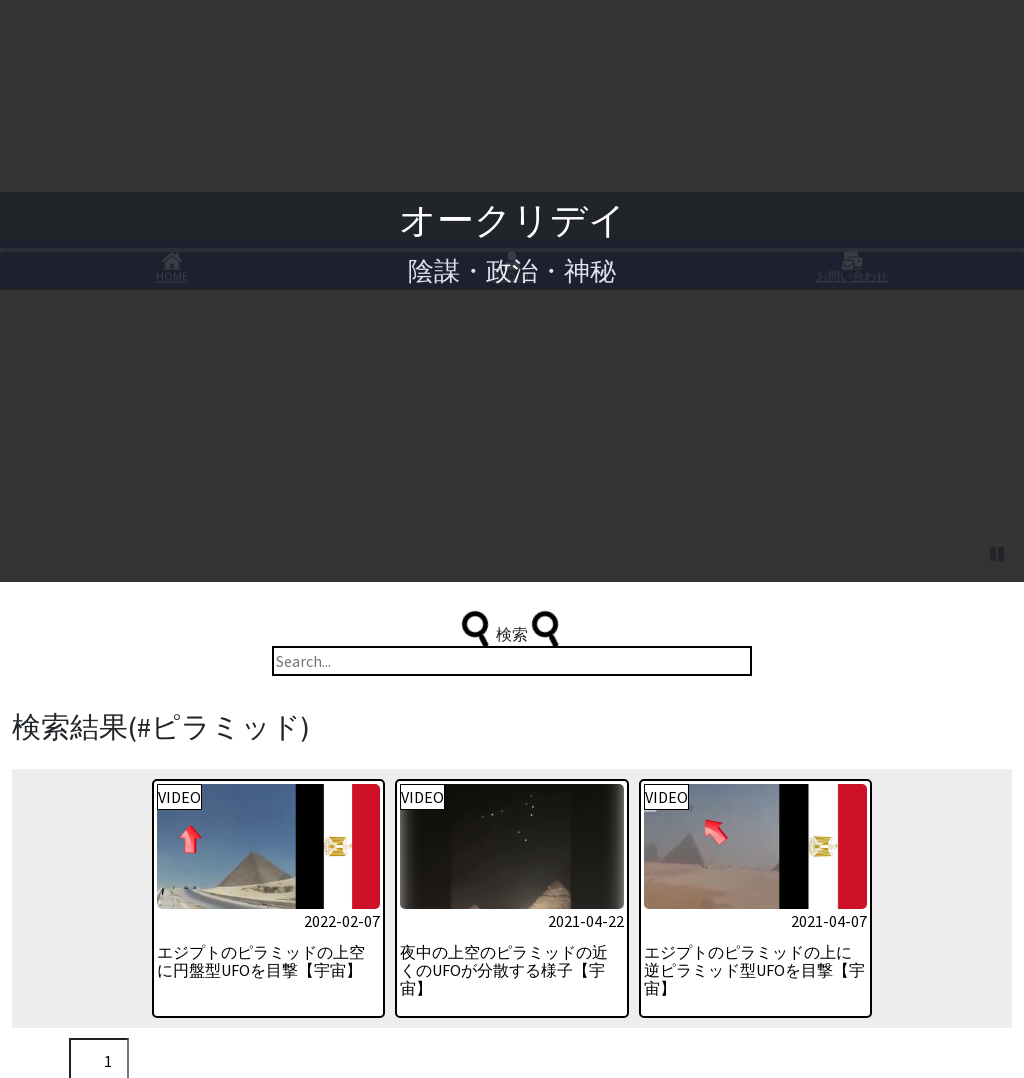  I want to click on 検索, so click(512, 498).